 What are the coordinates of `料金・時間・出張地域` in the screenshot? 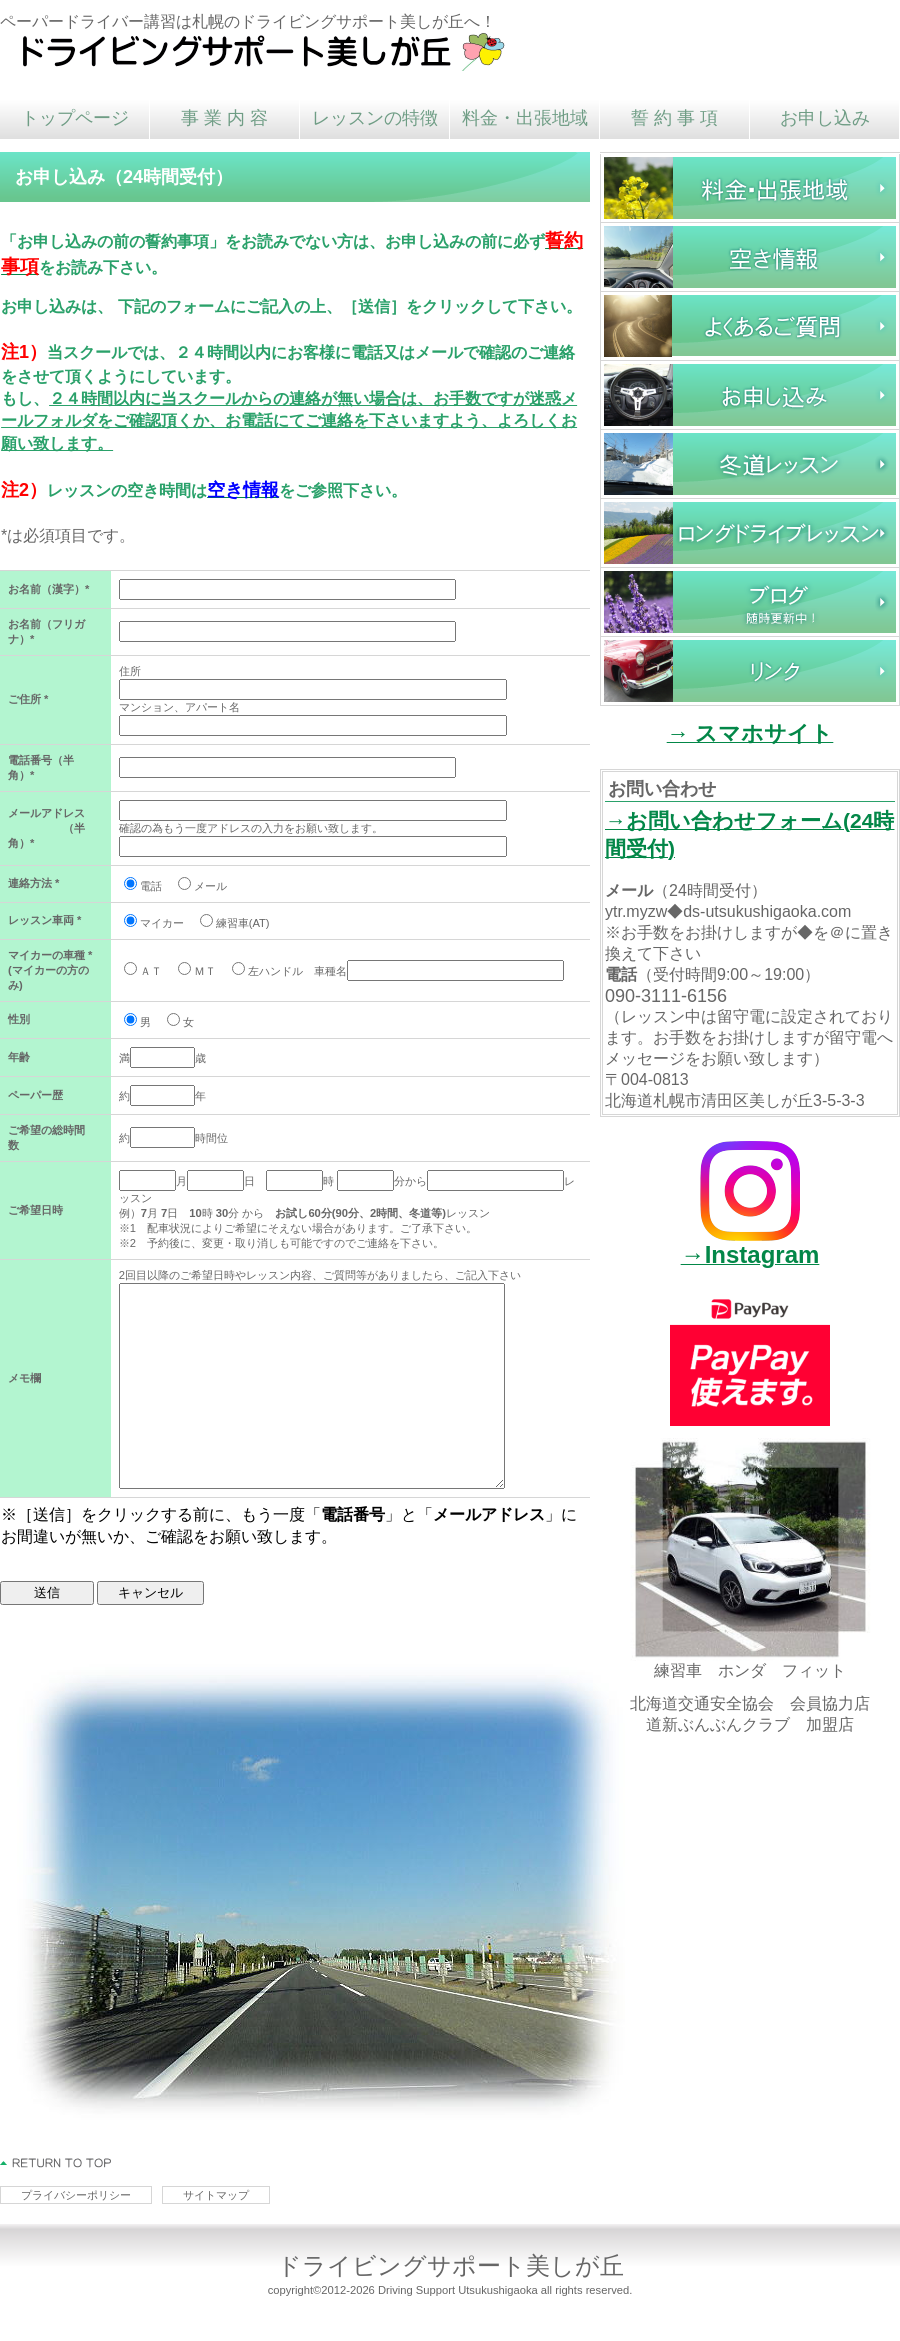 It's located at (750, 188).